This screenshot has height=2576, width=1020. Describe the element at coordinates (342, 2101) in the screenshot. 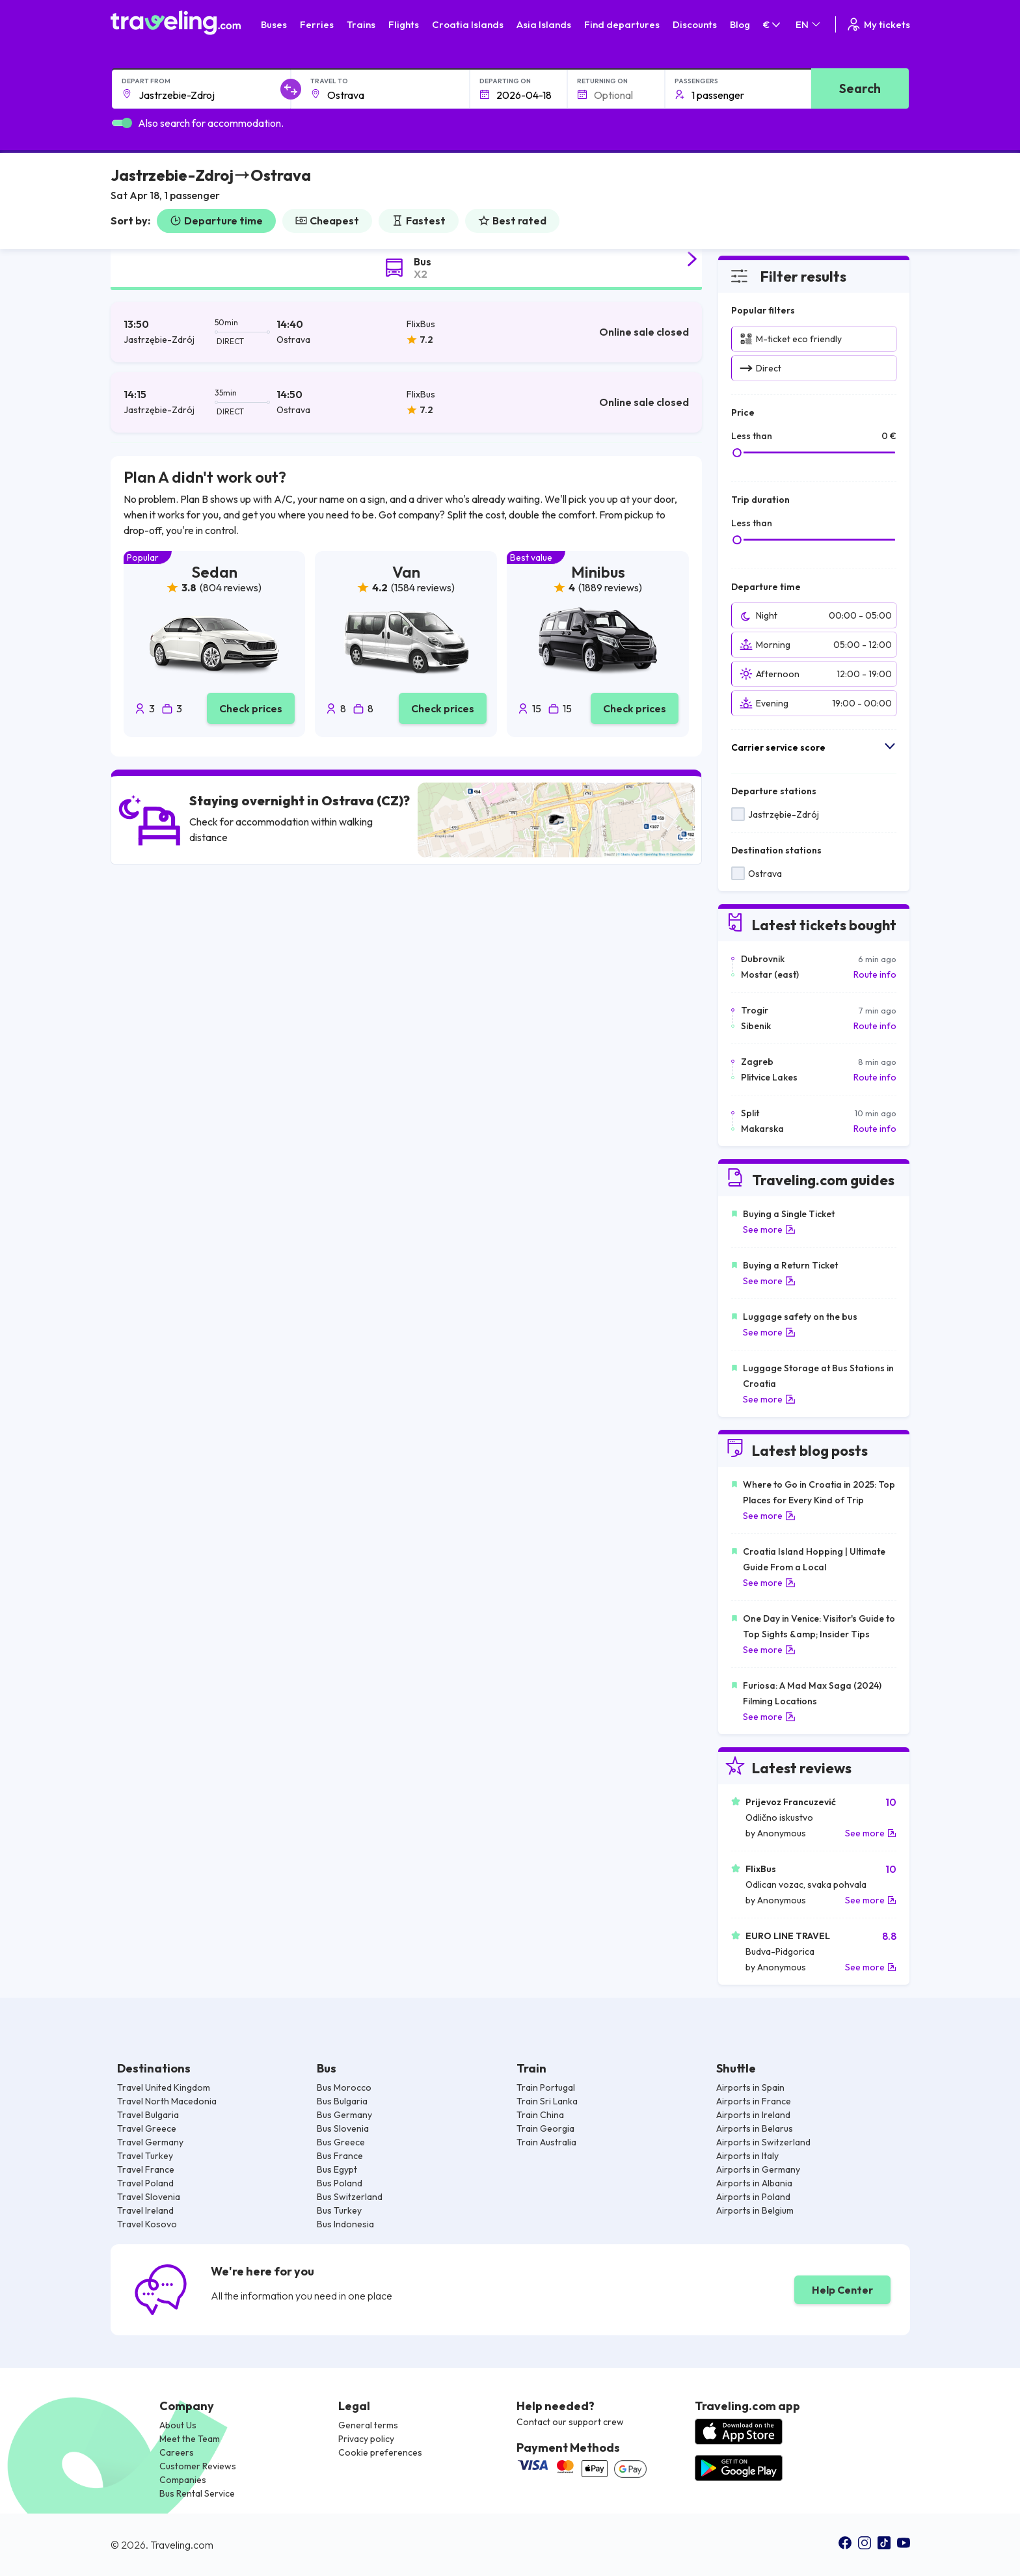

I see `Bus Bulgaria` at that location.